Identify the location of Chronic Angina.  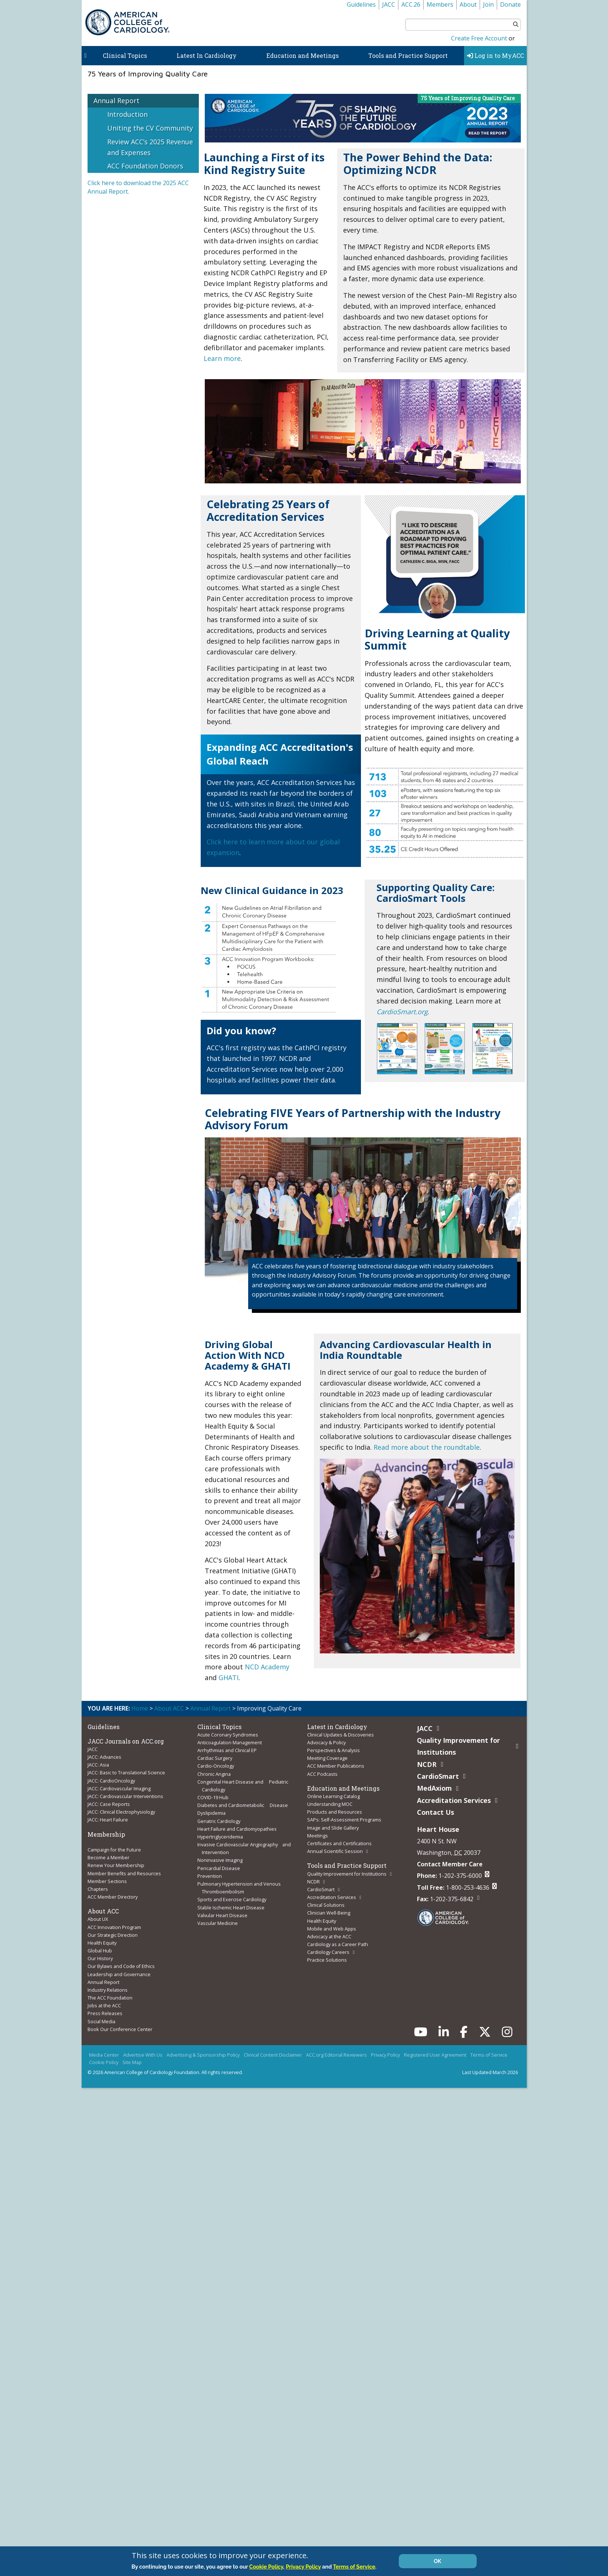
(214, 1772).